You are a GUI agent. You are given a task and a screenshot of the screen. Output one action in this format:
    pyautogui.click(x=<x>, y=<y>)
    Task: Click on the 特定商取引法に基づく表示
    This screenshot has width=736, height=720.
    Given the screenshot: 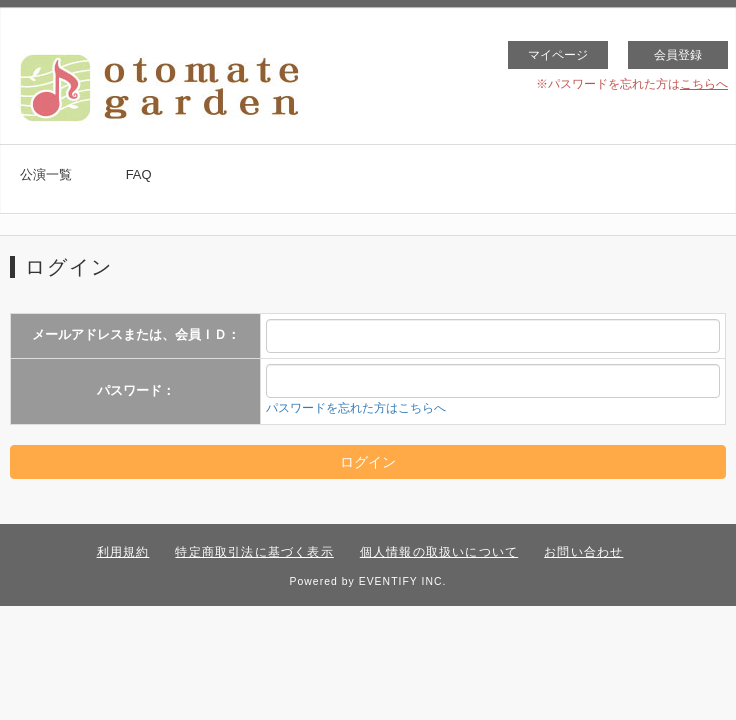 What is the action you would take?
    pyautogui.click(x=254, y=552)
    